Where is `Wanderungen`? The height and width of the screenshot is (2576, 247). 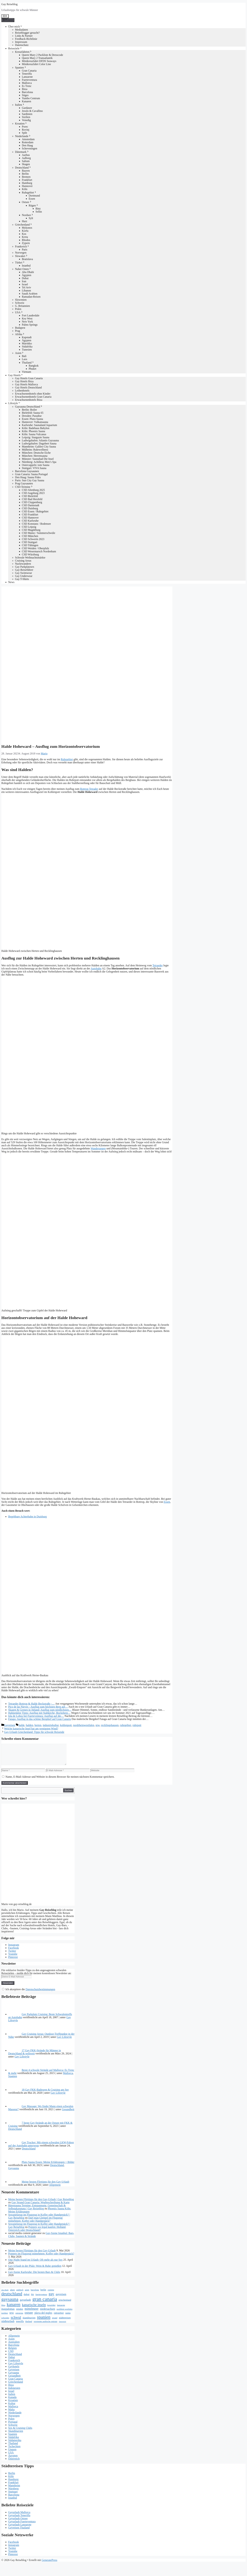 Wanderungen is located at coordinates (98, 1148).